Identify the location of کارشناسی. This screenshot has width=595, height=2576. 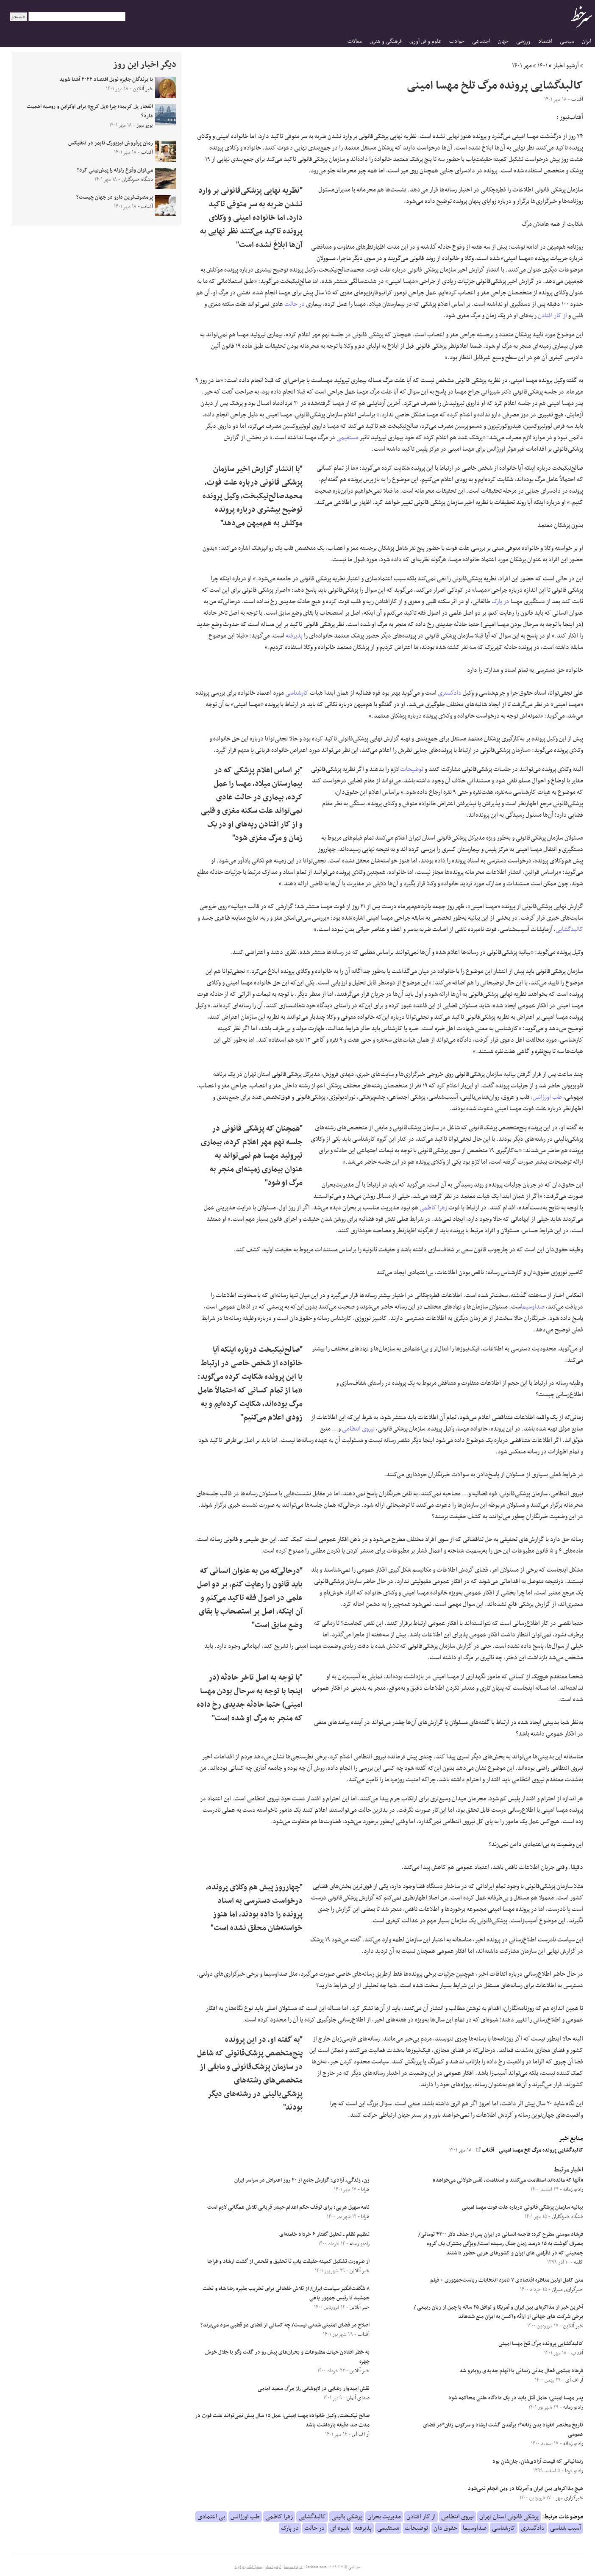
(297, 693).